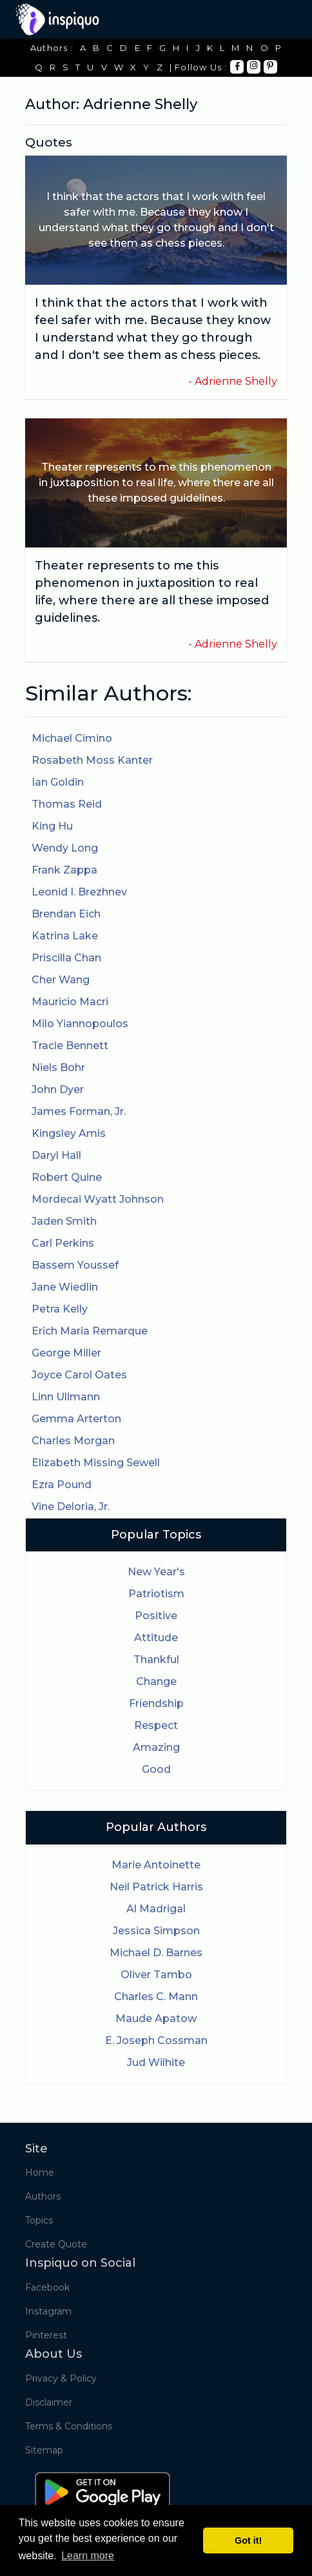  What do you see at coordinates (66, 914) in the screenshot?
I see `Brendan Eich` at bounding box center [66, 914].